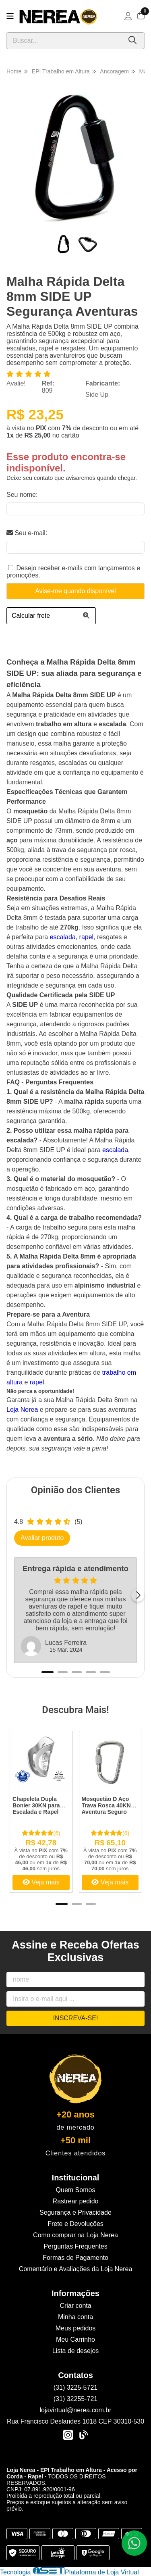 The image size is (151, 2576). What do you see at coordinates (75, 591) in the screenshot?
I see `Avise-me quando disponível` at bounding box center [75, 591].